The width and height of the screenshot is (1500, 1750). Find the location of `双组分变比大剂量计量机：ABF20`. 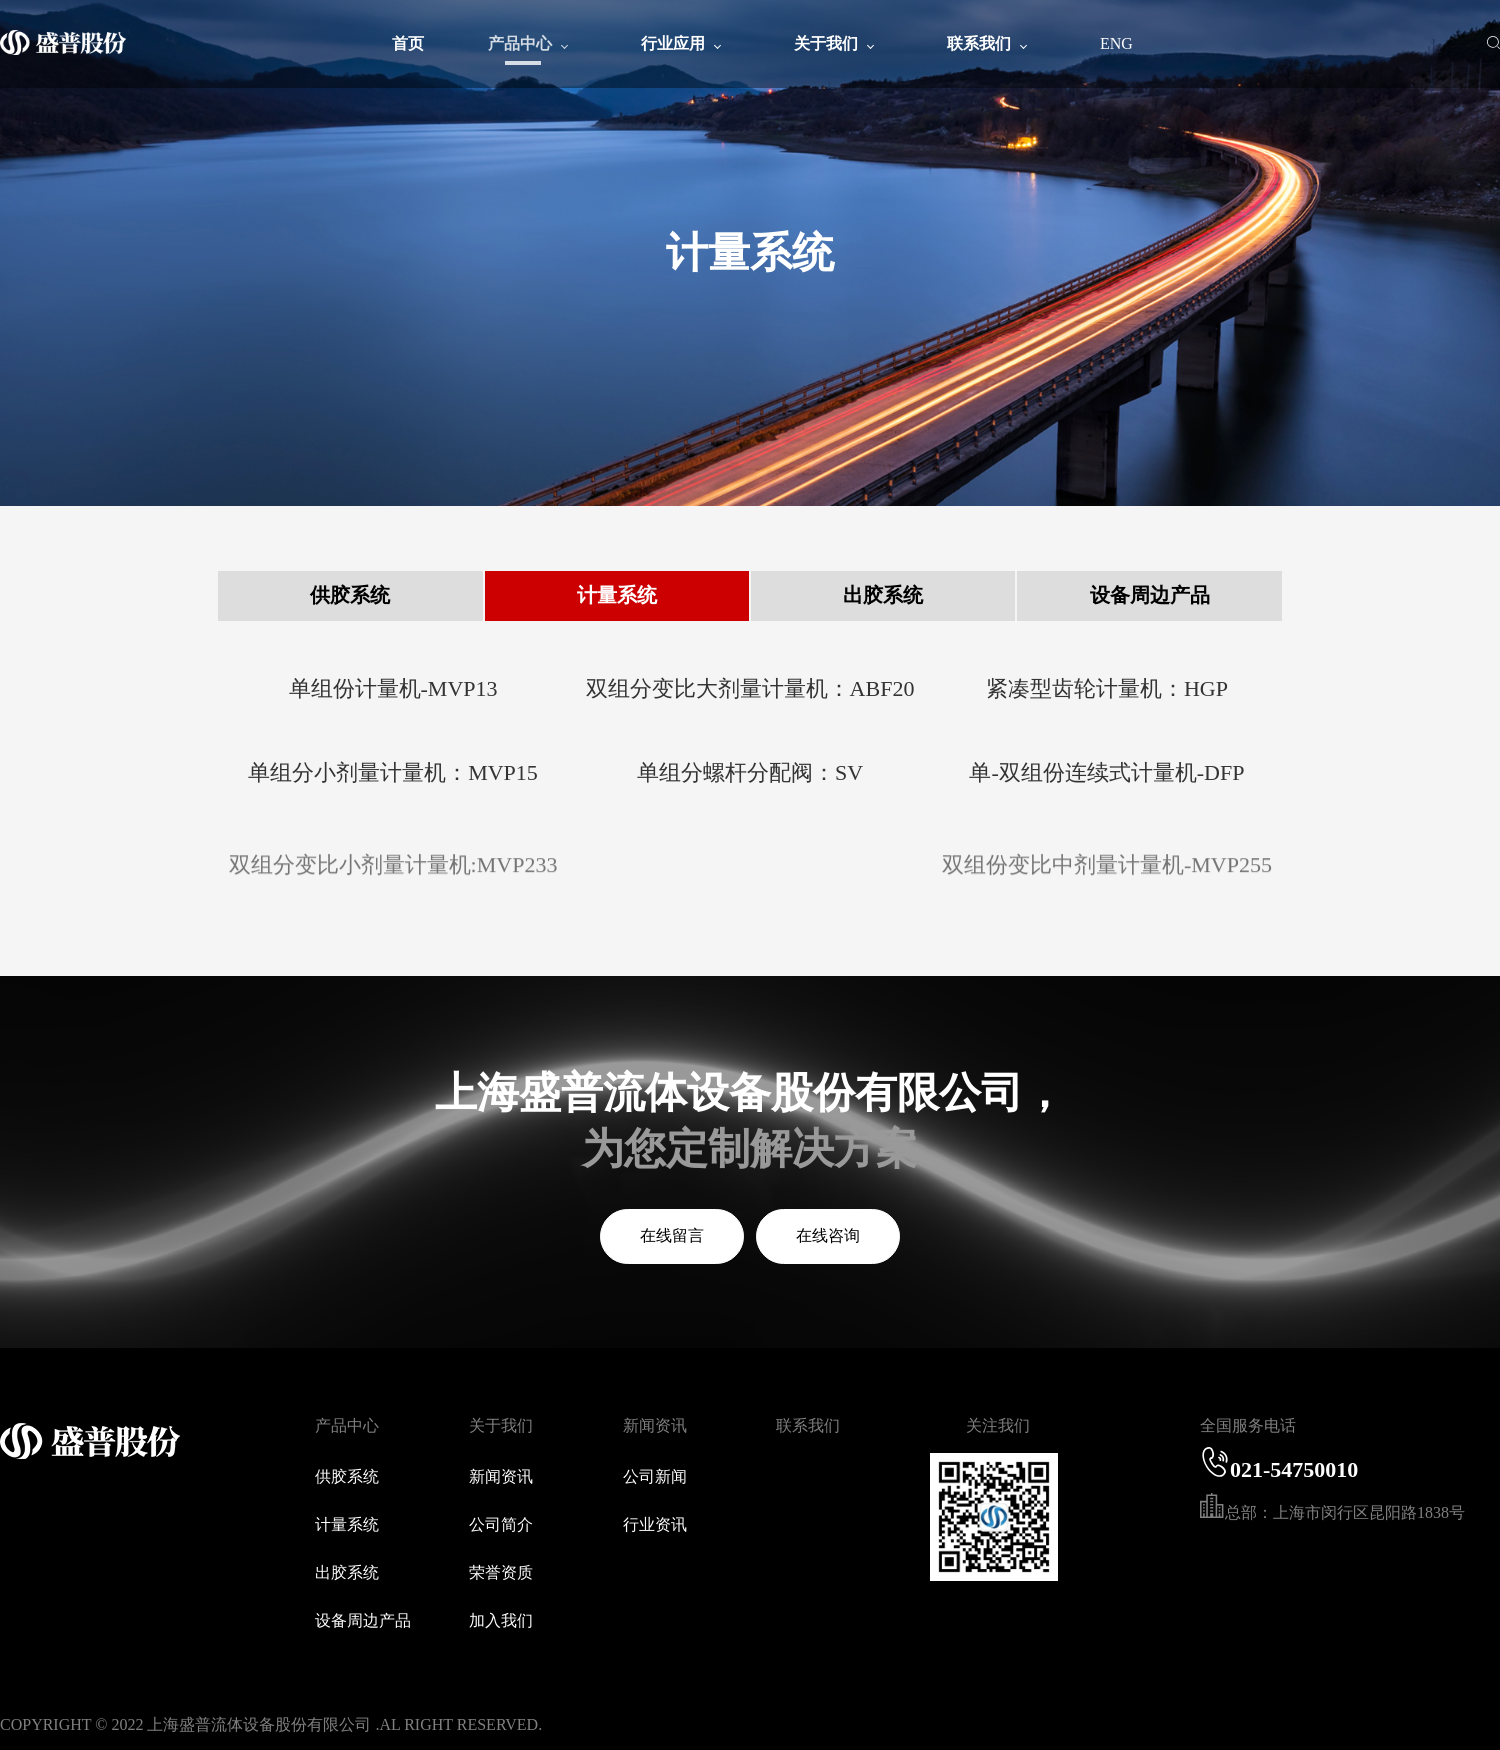

双组分变比大剂量计量机：ABF20 is located at coordinates (750, 688).